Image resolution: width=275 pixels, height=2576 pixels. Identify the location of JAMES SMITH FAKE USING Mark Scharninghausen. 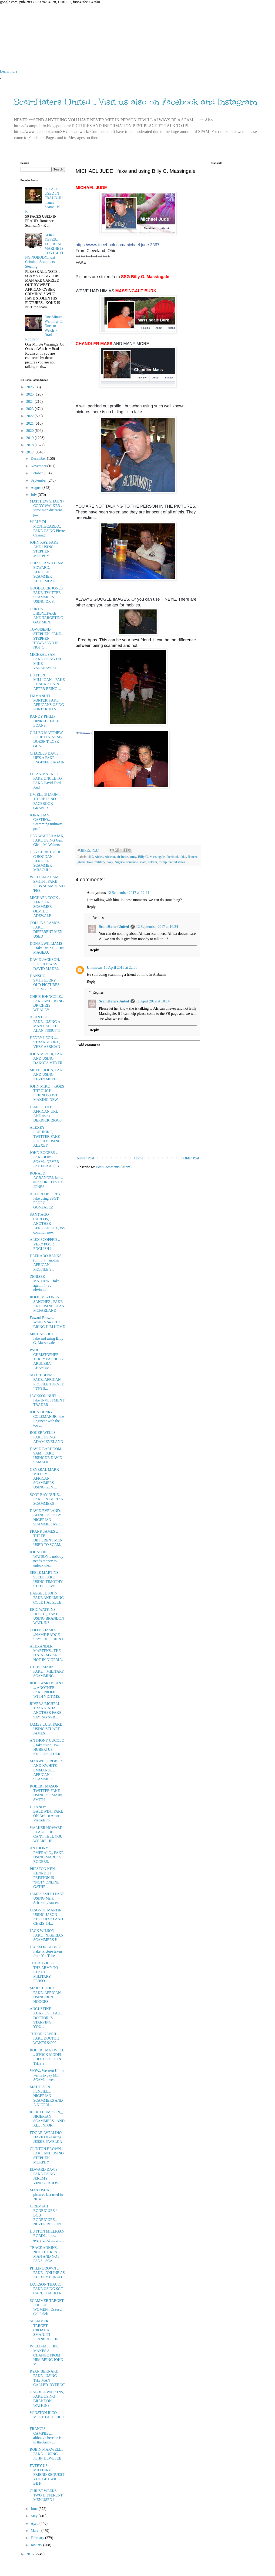
(47, 1898).